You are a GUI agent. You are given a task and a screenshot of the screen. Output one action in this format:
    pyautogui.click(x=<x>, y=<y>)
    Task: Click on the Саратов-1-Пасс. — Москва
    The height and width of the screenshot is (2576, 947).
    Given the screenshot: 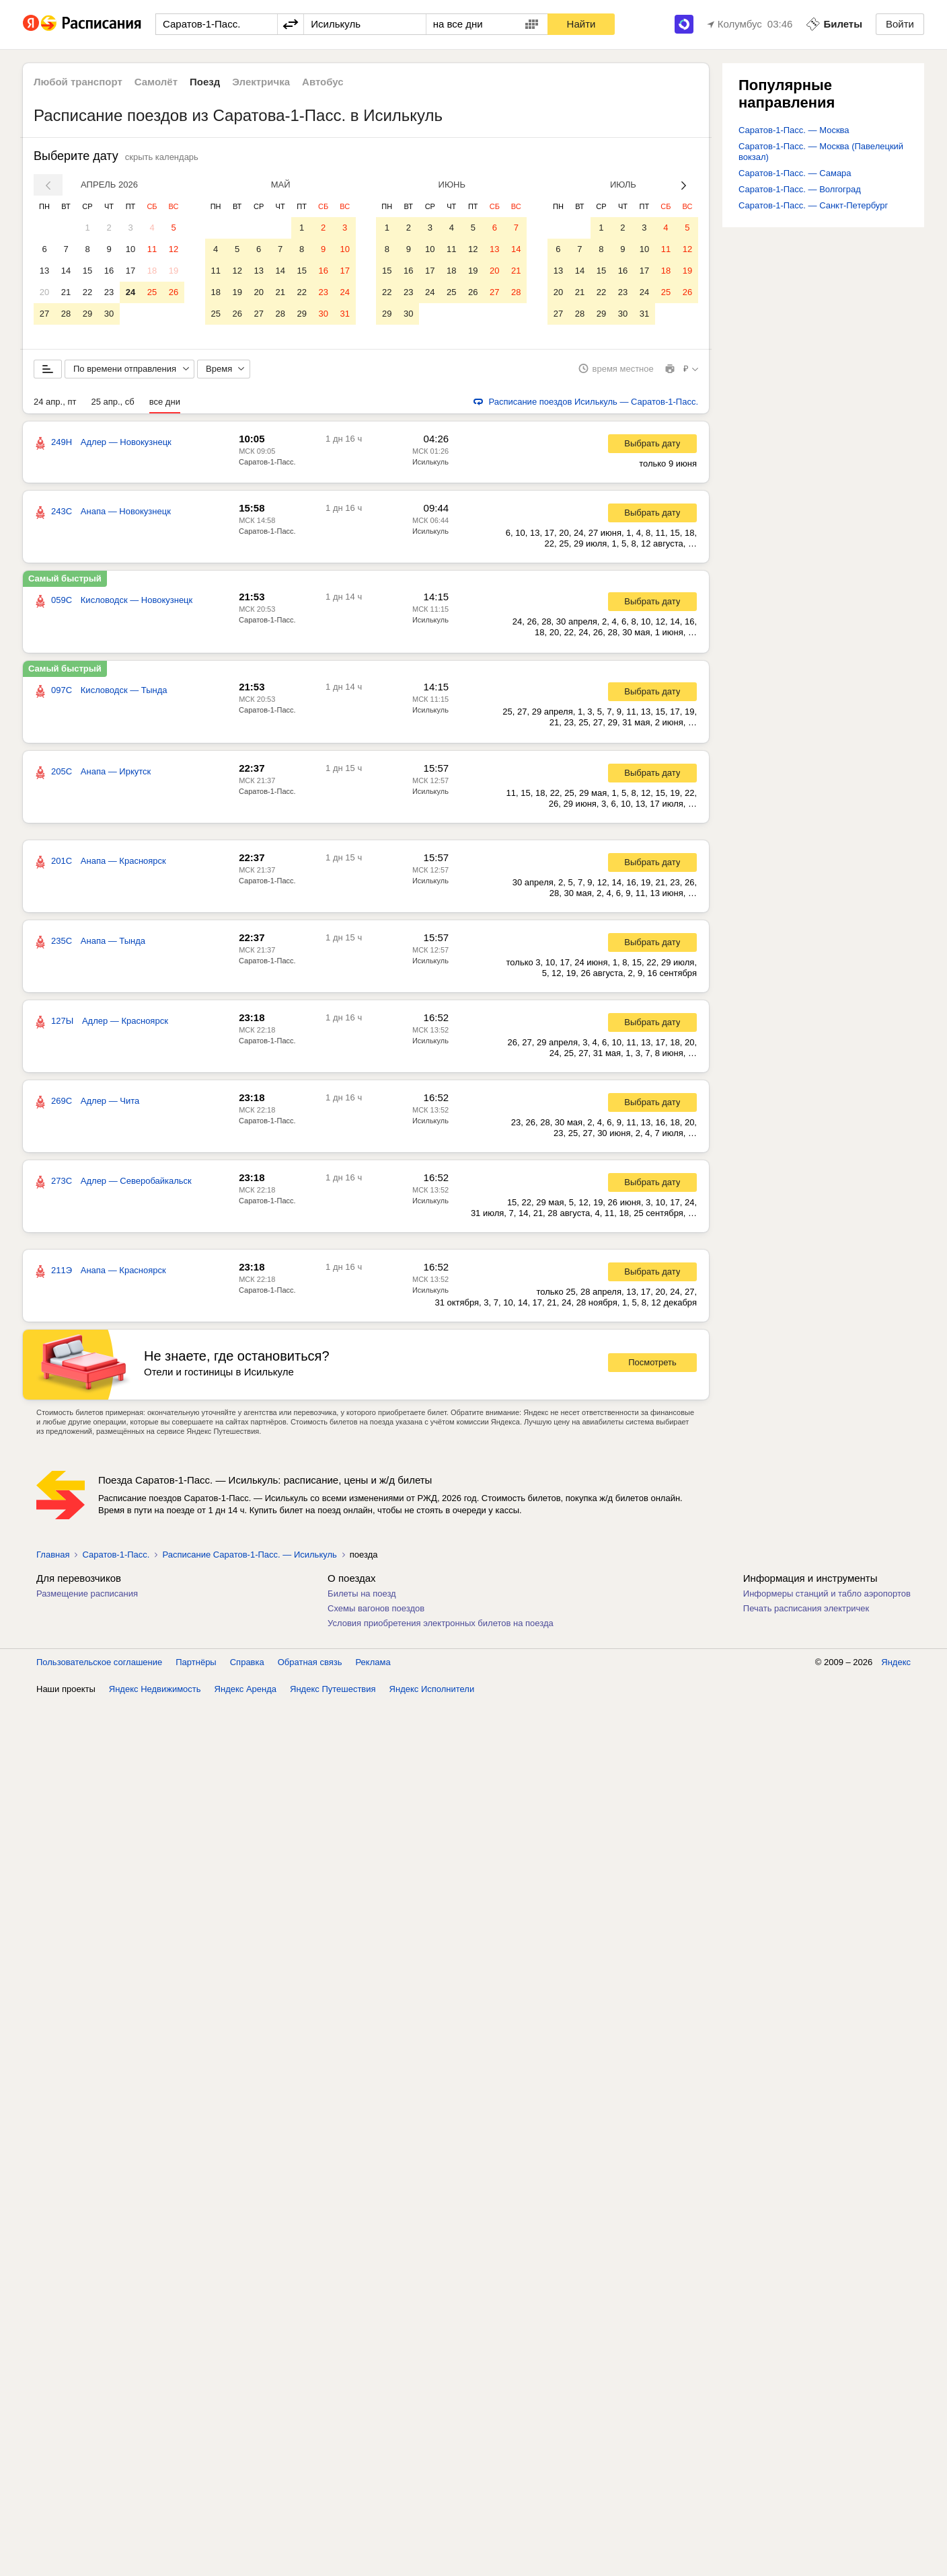 What is the action you would take?
    pyautogui.click(x=793, y=130)
    